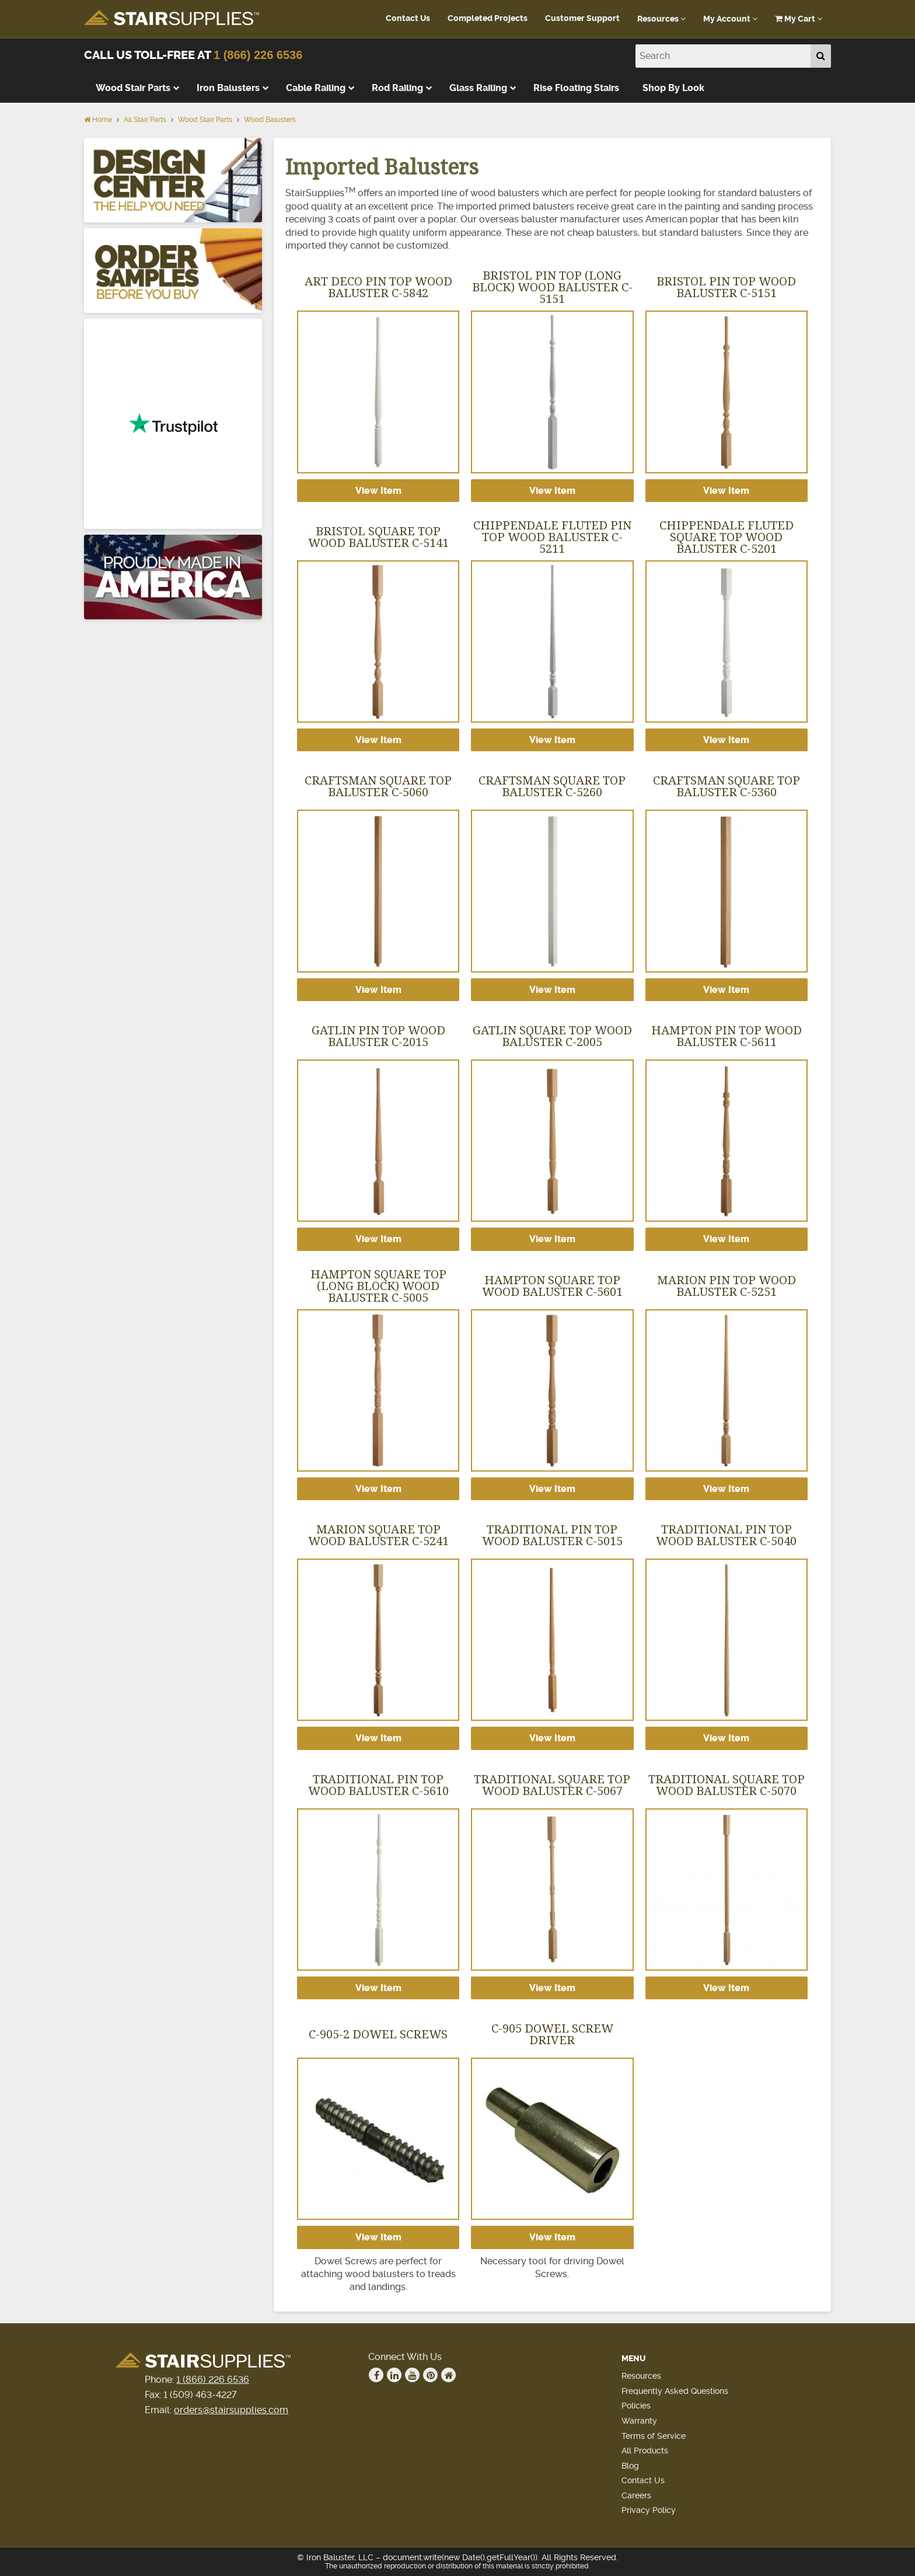  I want to click on Terms of Service, so click(653, 2436).